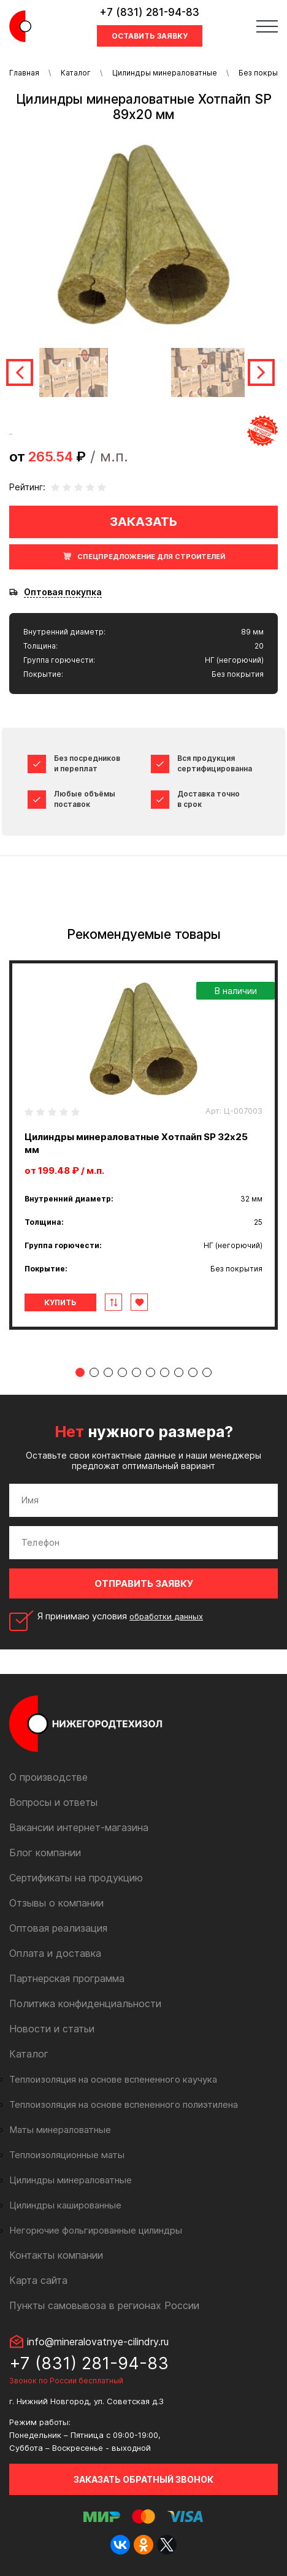  What do you see at coordinates (98, 2341) in the screenshot?
I see `info@mineralovatnye-cilindry.ru` at bounding box center [98, 2341].